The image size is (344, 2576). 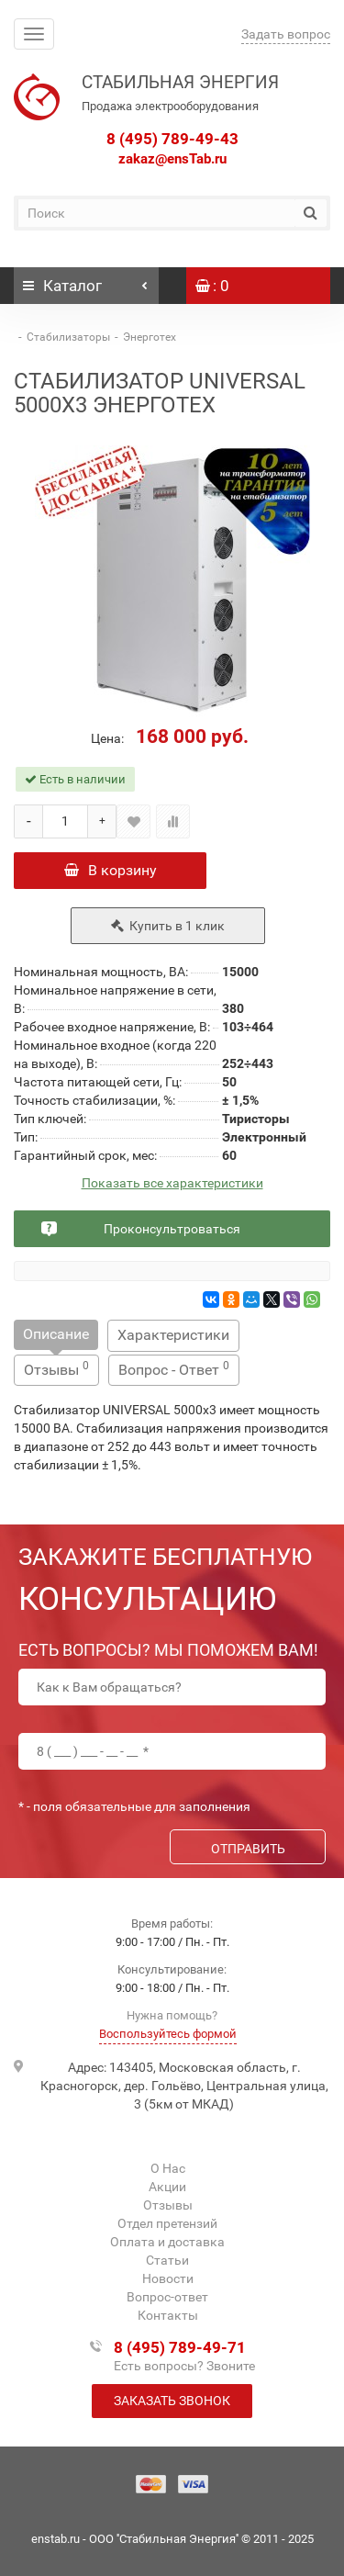 I want to click on Контакты, so click(x=168, y=2315).